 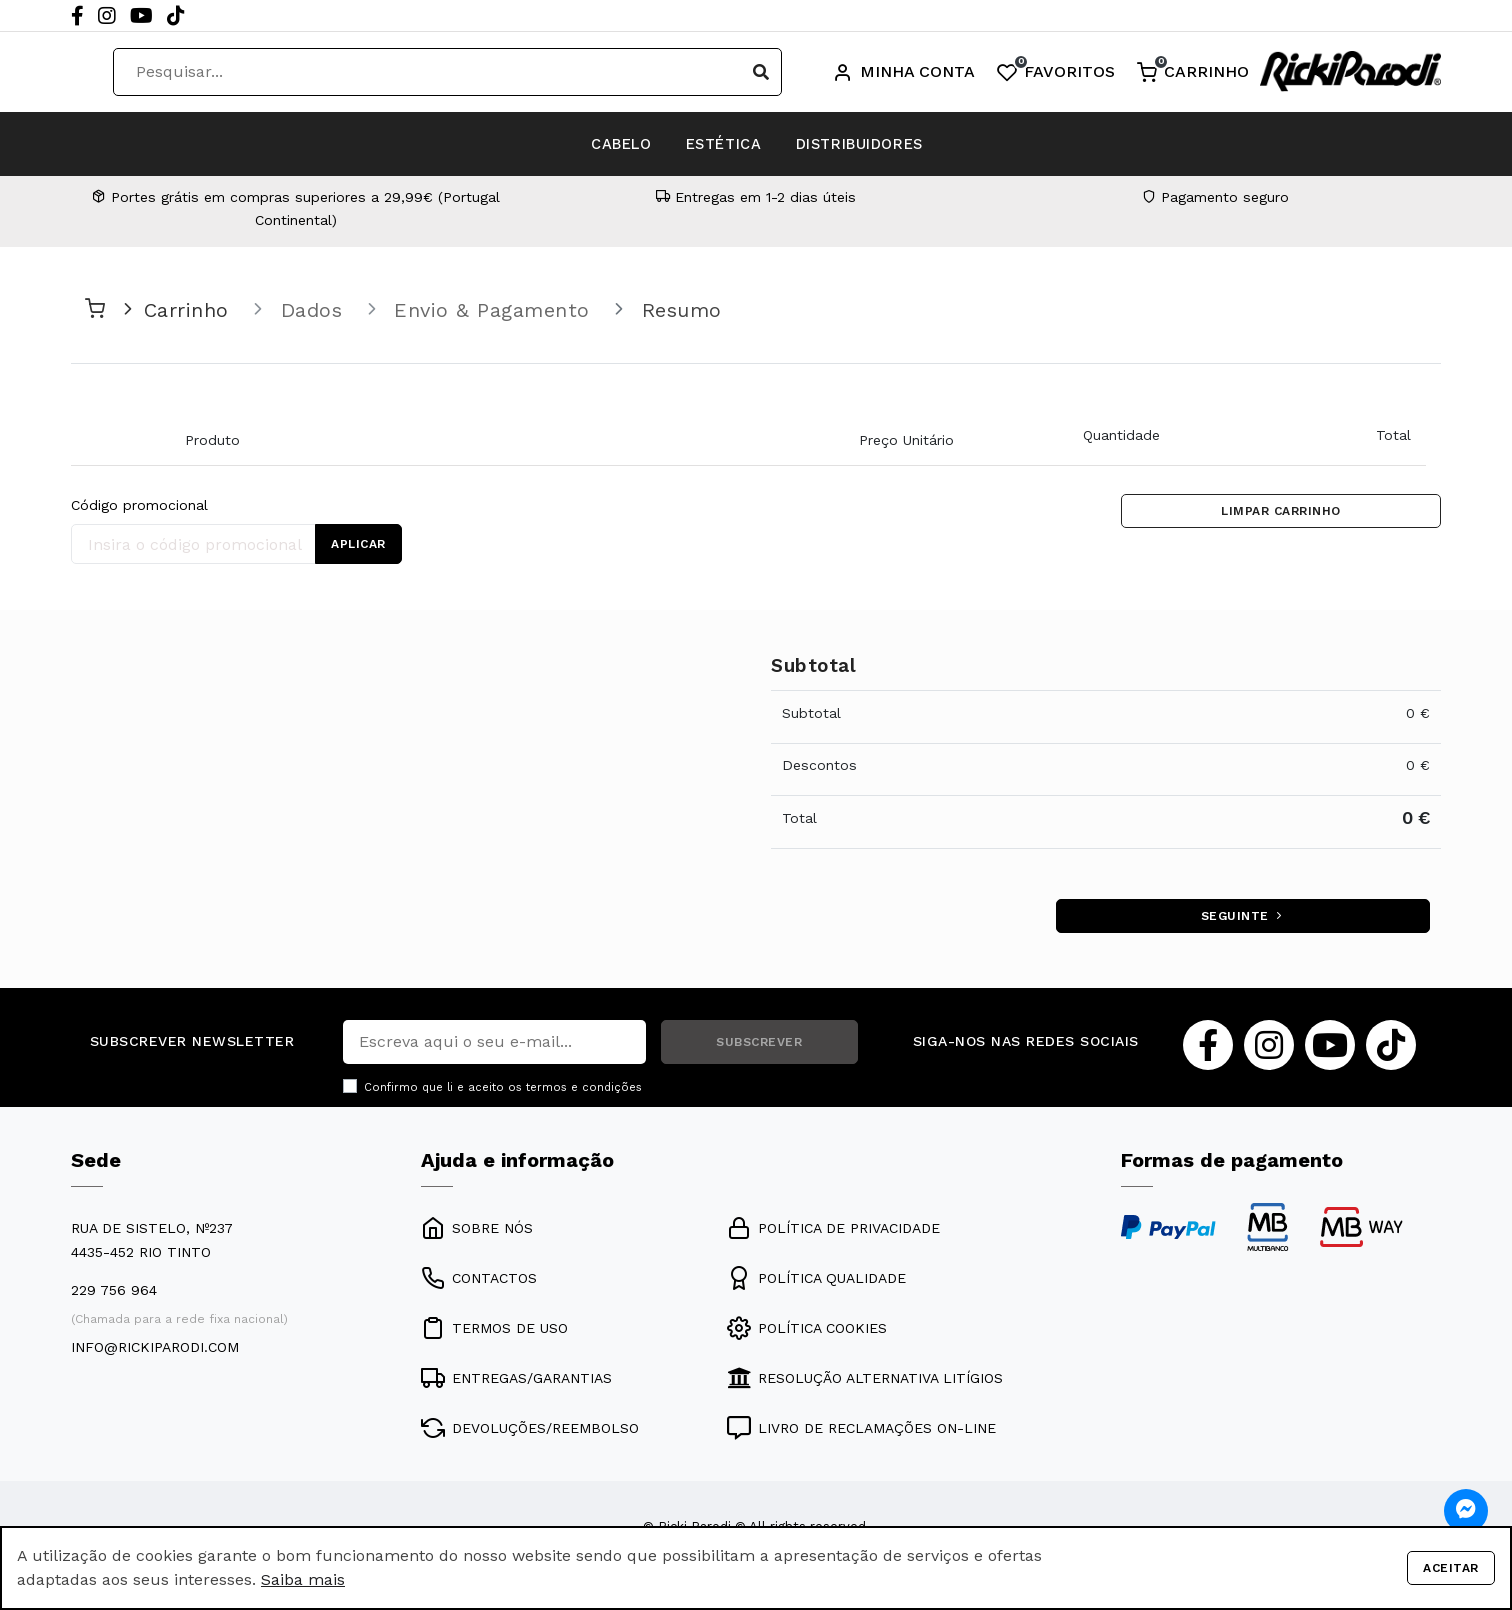 I want to click on RESOLUÇÃO ALTERNATIVA LITÍGIOS, so click(x=865, y=1383).